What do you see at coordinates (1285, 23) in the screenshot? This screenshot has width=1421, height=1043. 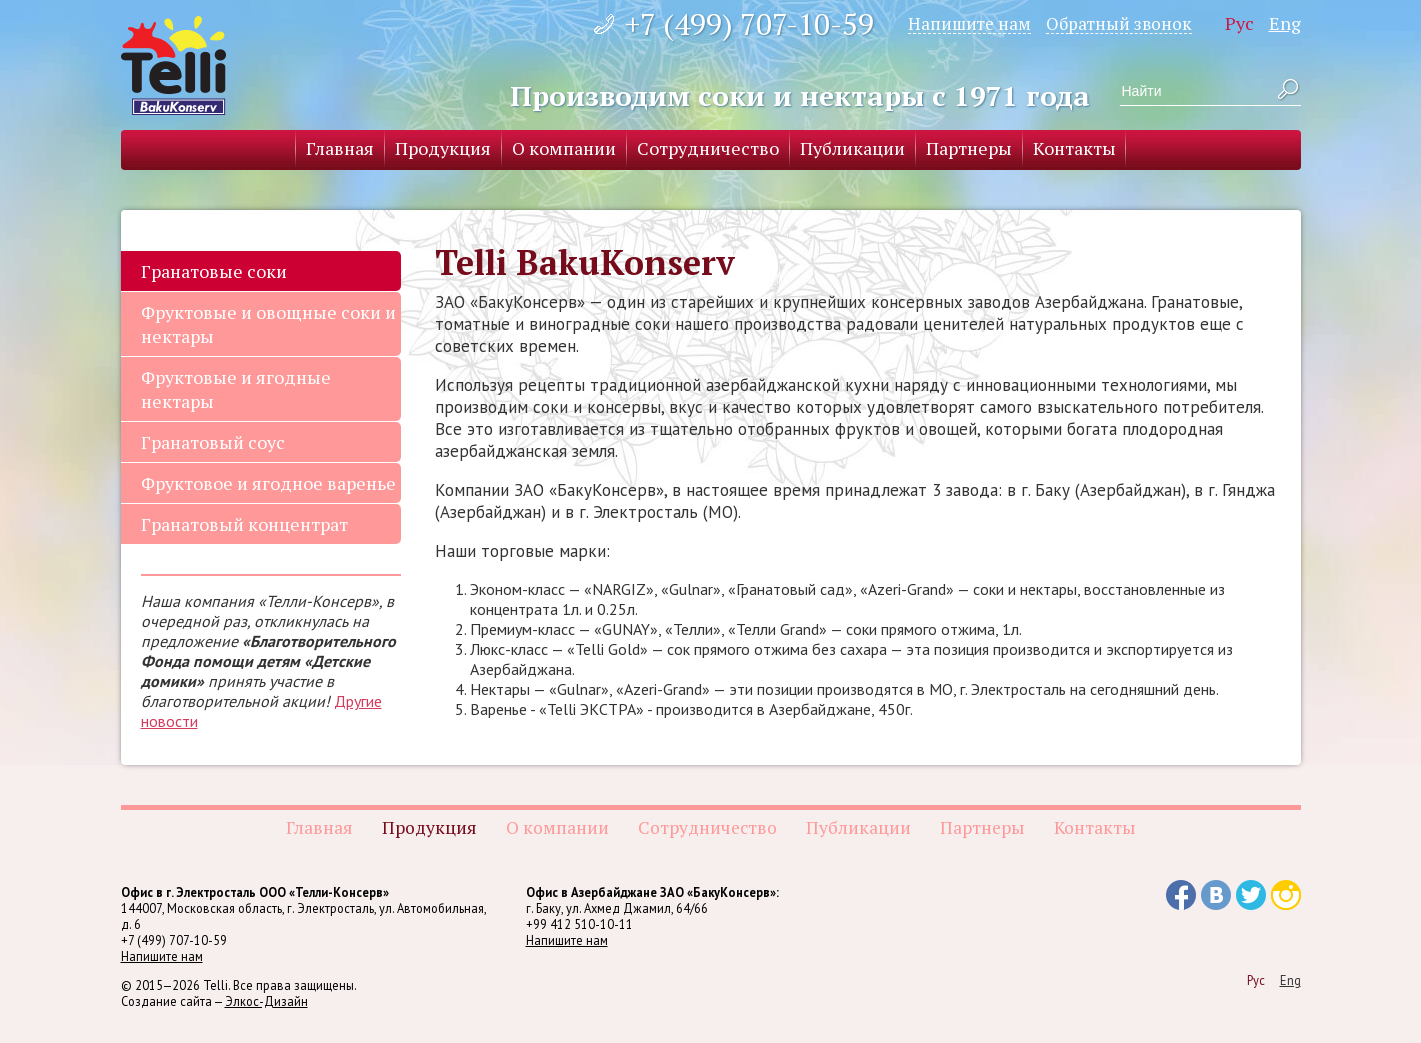 I see `Eng` at bounding box center [1285, 23].